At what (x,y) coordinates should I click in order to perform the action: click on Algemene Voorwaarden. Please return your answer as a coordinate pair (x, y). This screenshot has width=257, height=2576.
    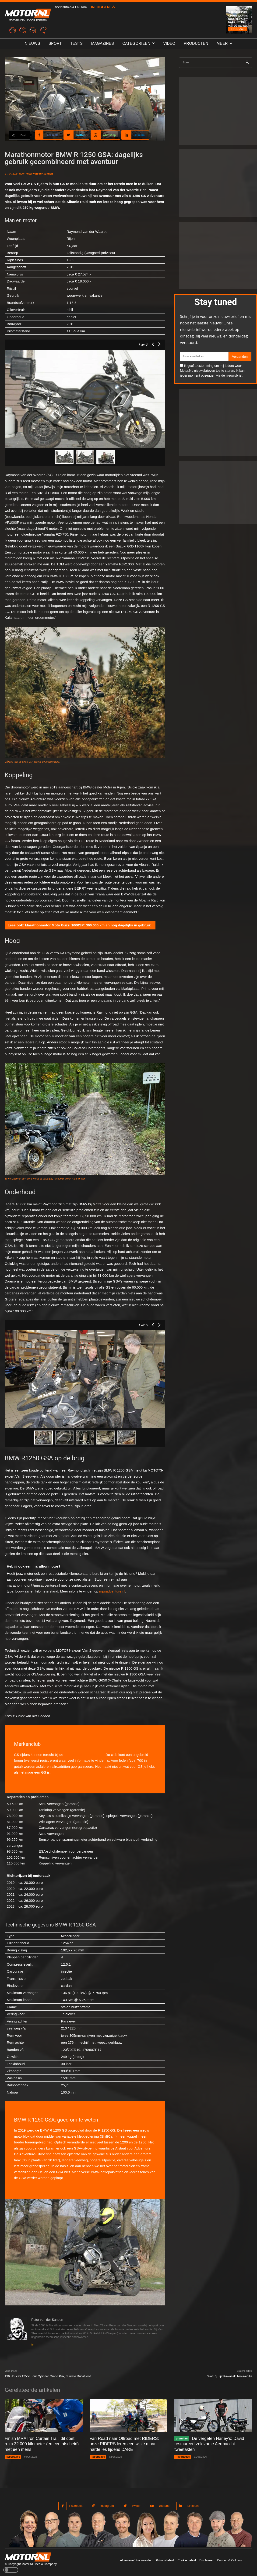
    Looking at the image, I should click on (136, 2560).